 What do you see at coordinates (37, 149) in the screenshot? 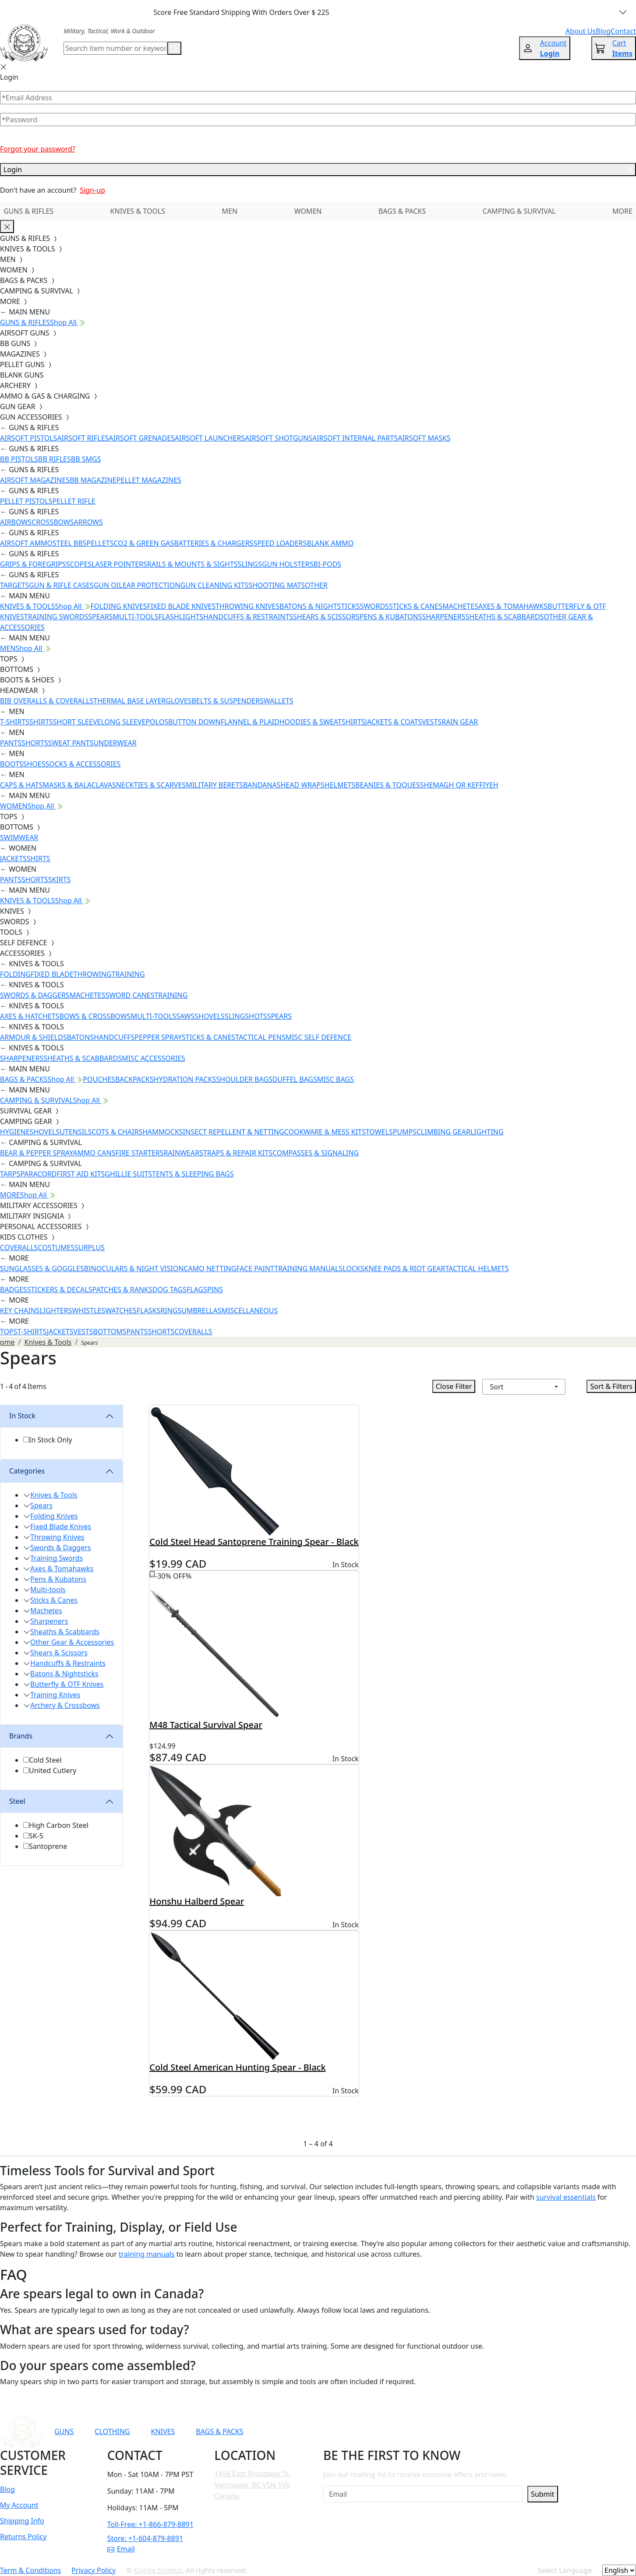
I see `Forgot your password?` at bounding box center [37, 149].